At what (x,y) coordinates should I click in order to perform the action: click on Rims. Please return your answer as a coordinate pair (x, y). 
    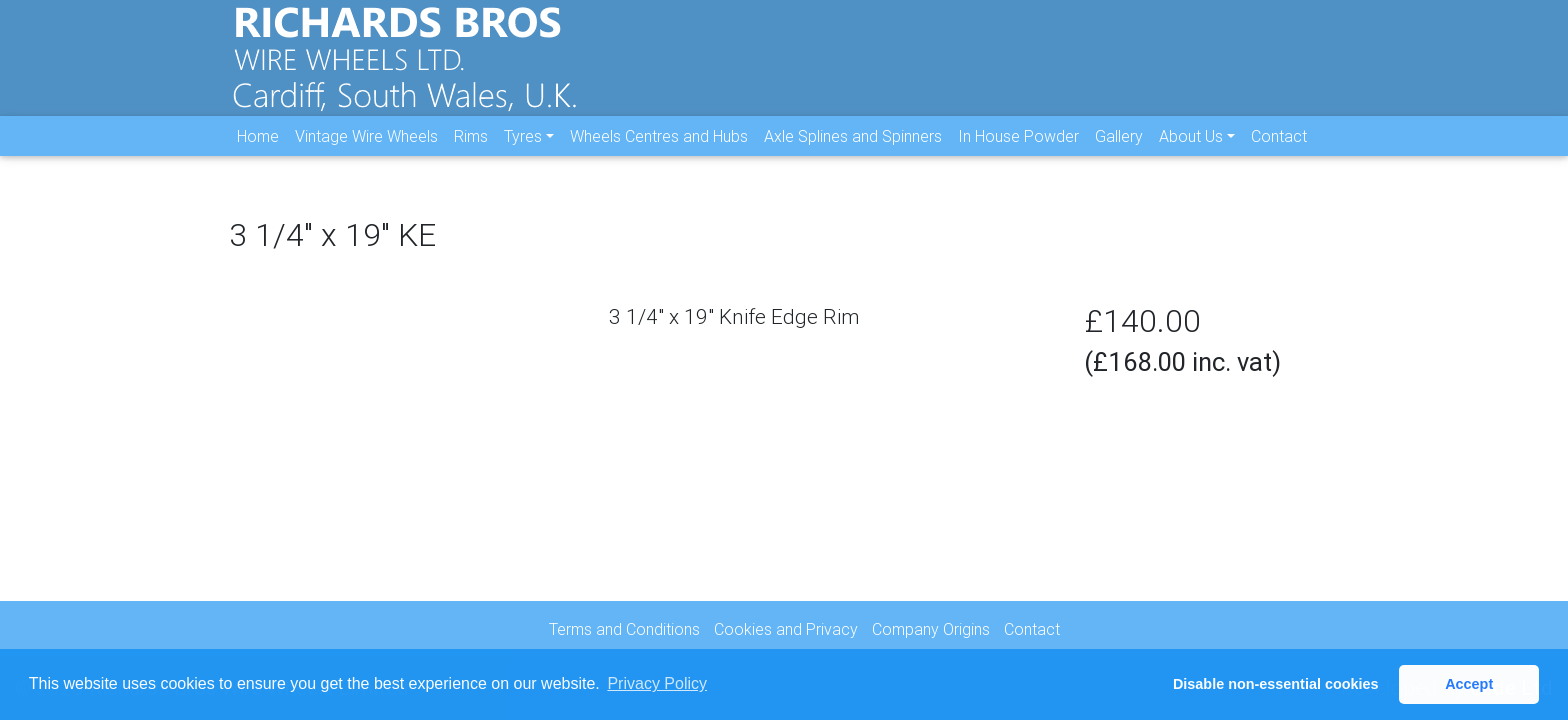
    Looking at the image, I should click on (471, 151).